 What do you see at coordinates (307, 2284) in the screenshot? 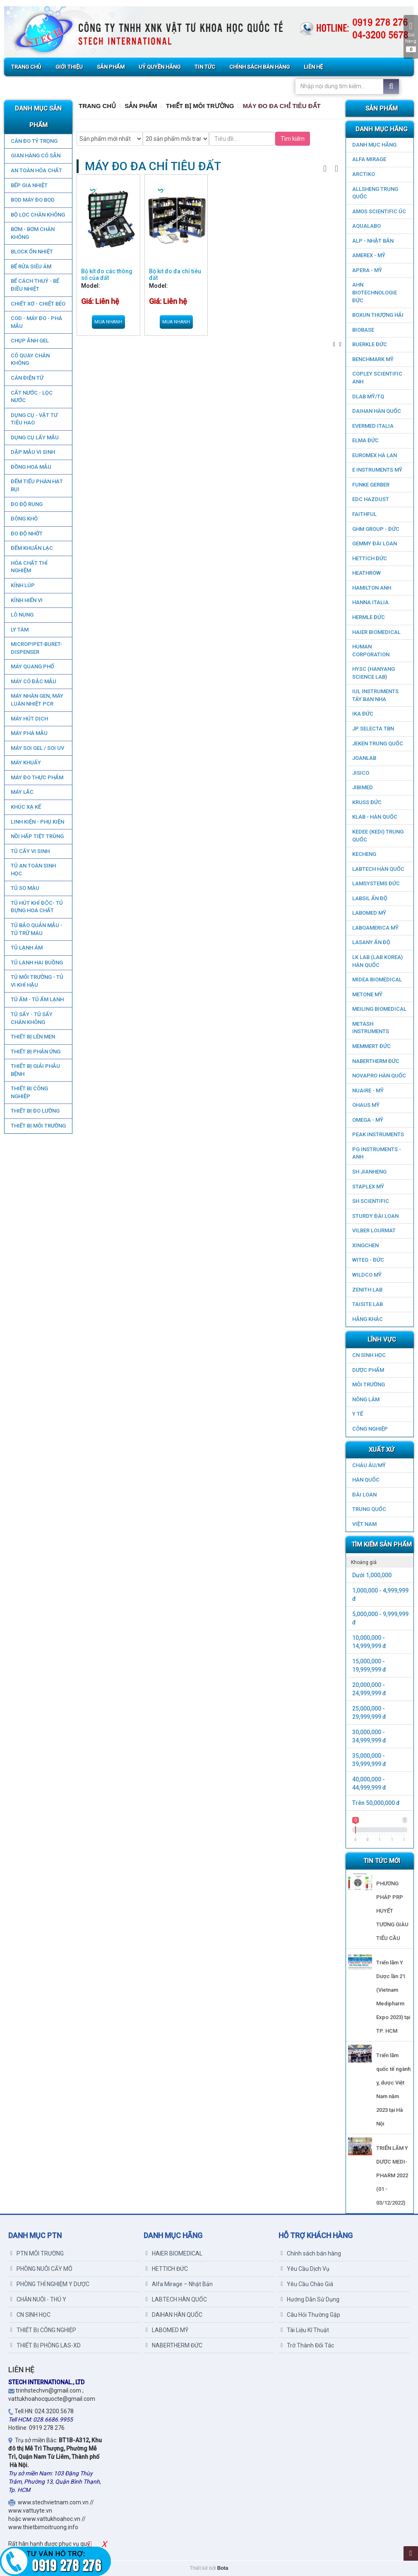
I see `Yêu Cầu Chào Giá` at bounding box center [307, 2284].